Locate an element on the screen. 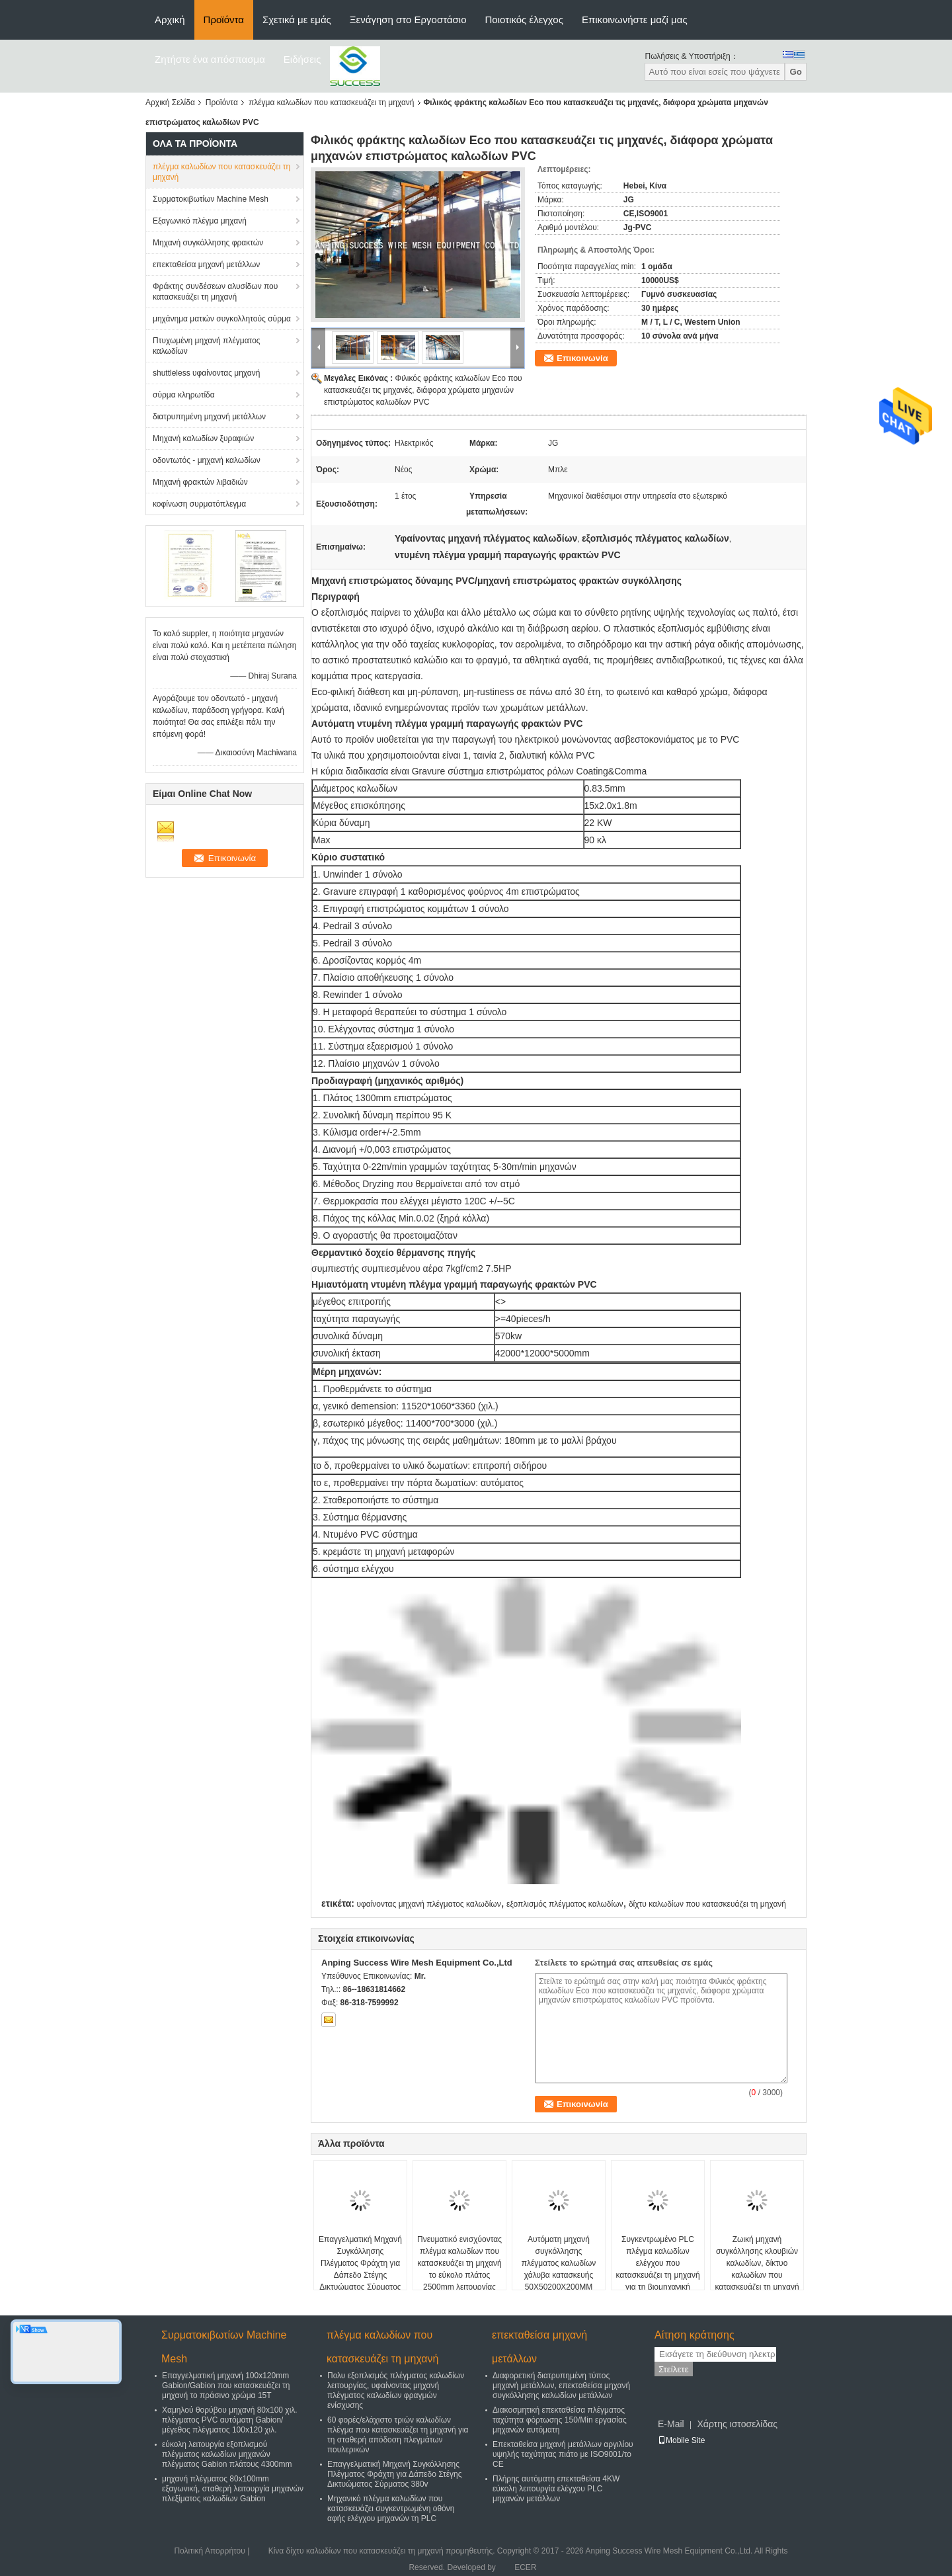 This screenshot has height=2576, width=952. Ποιοτικός έλεγχος is located at coordinates (524, 19).